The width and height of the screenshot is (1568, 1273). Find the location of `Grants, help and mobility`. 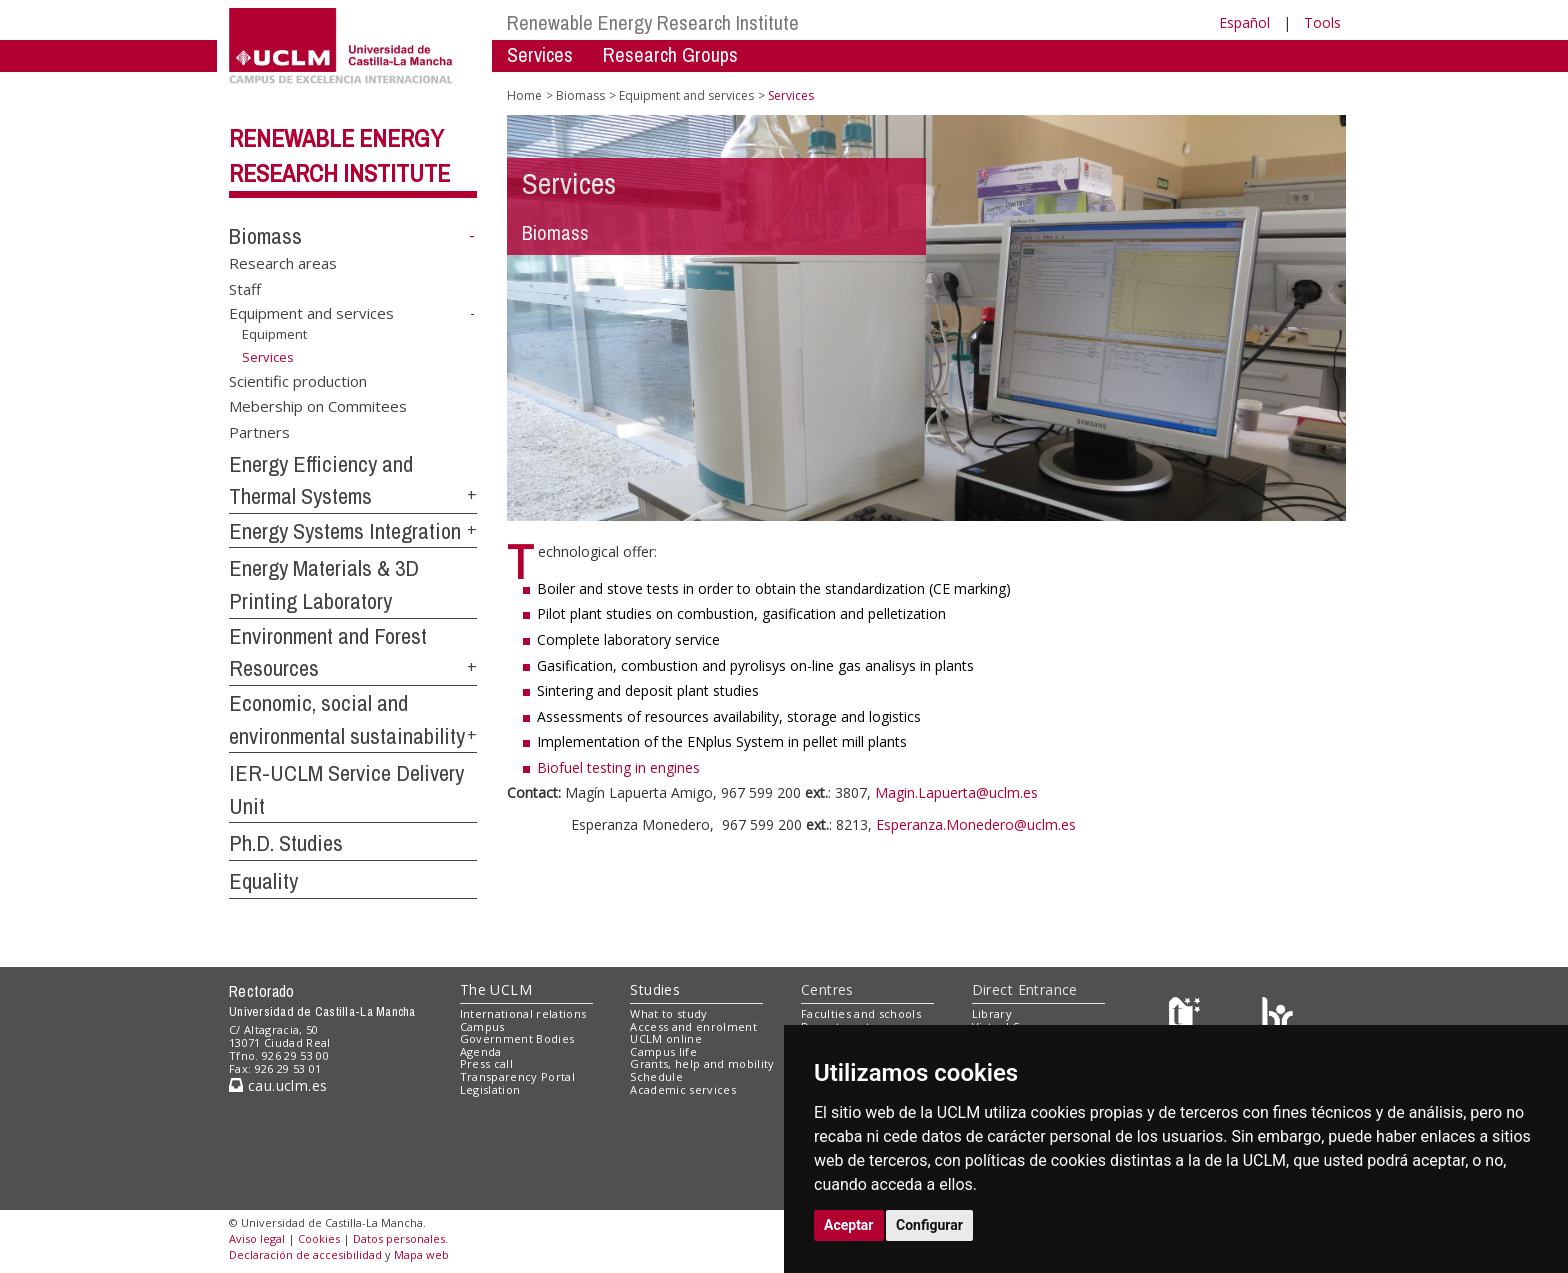

Grants, help and mobility is located at coordinates (702, 1063).